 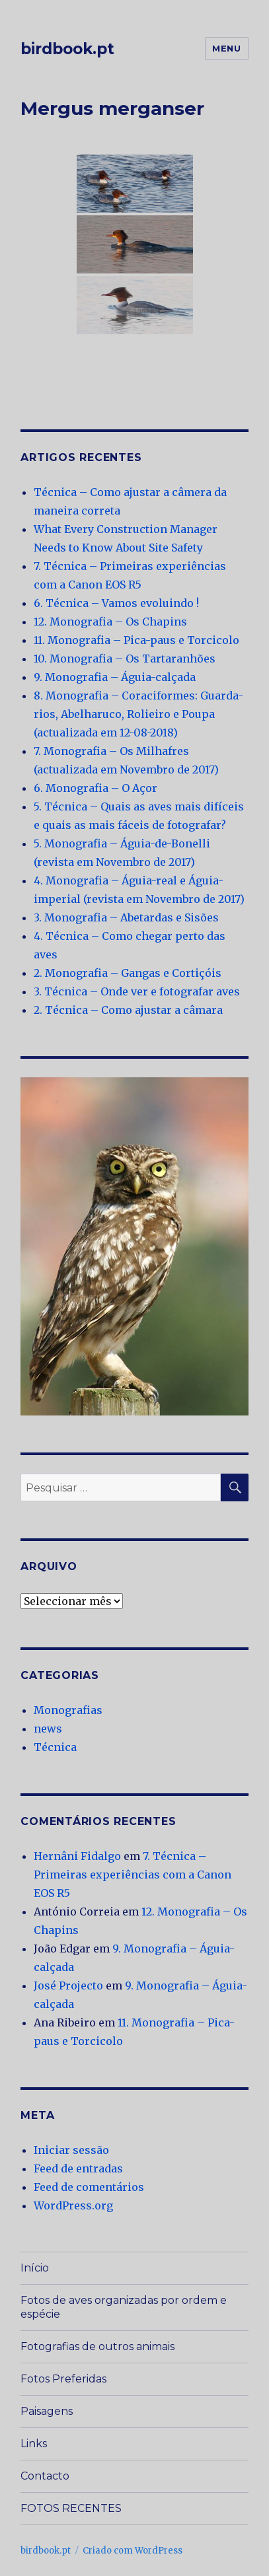 What do you see at coordinates (73, 2205) in the screenshot?
I see `WordPress.org` at bounding box center [73, 2205].